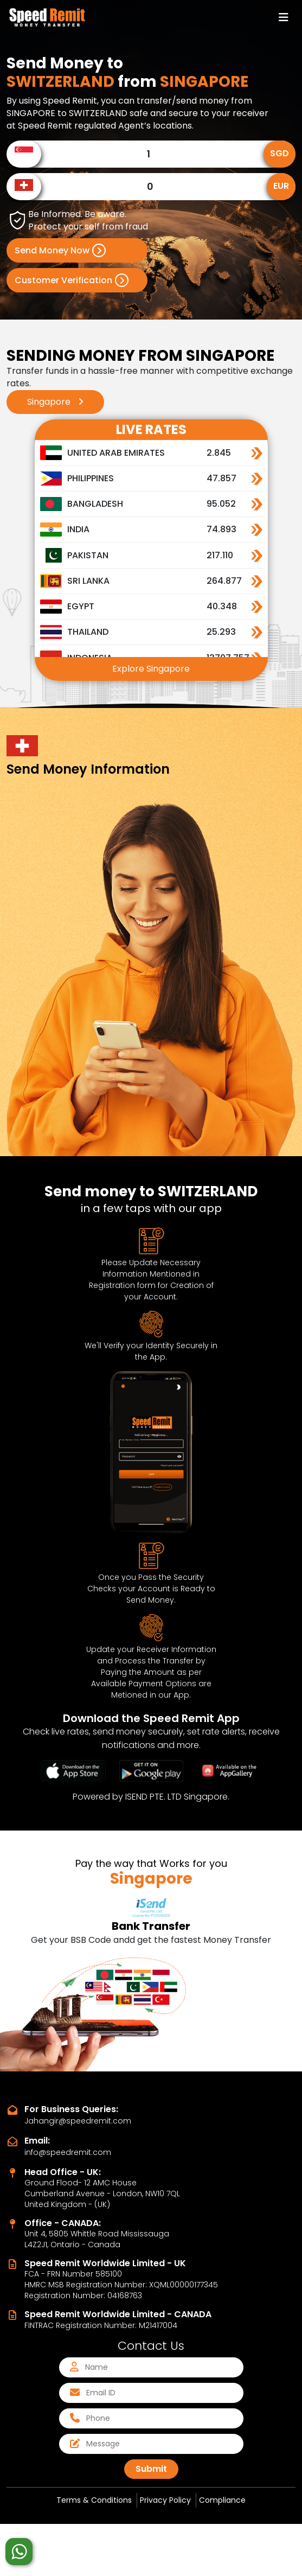 The width and height of the screenshot is (302, 2576). I want to click on Jahangir@speedremit.com, so click(77, 2120).